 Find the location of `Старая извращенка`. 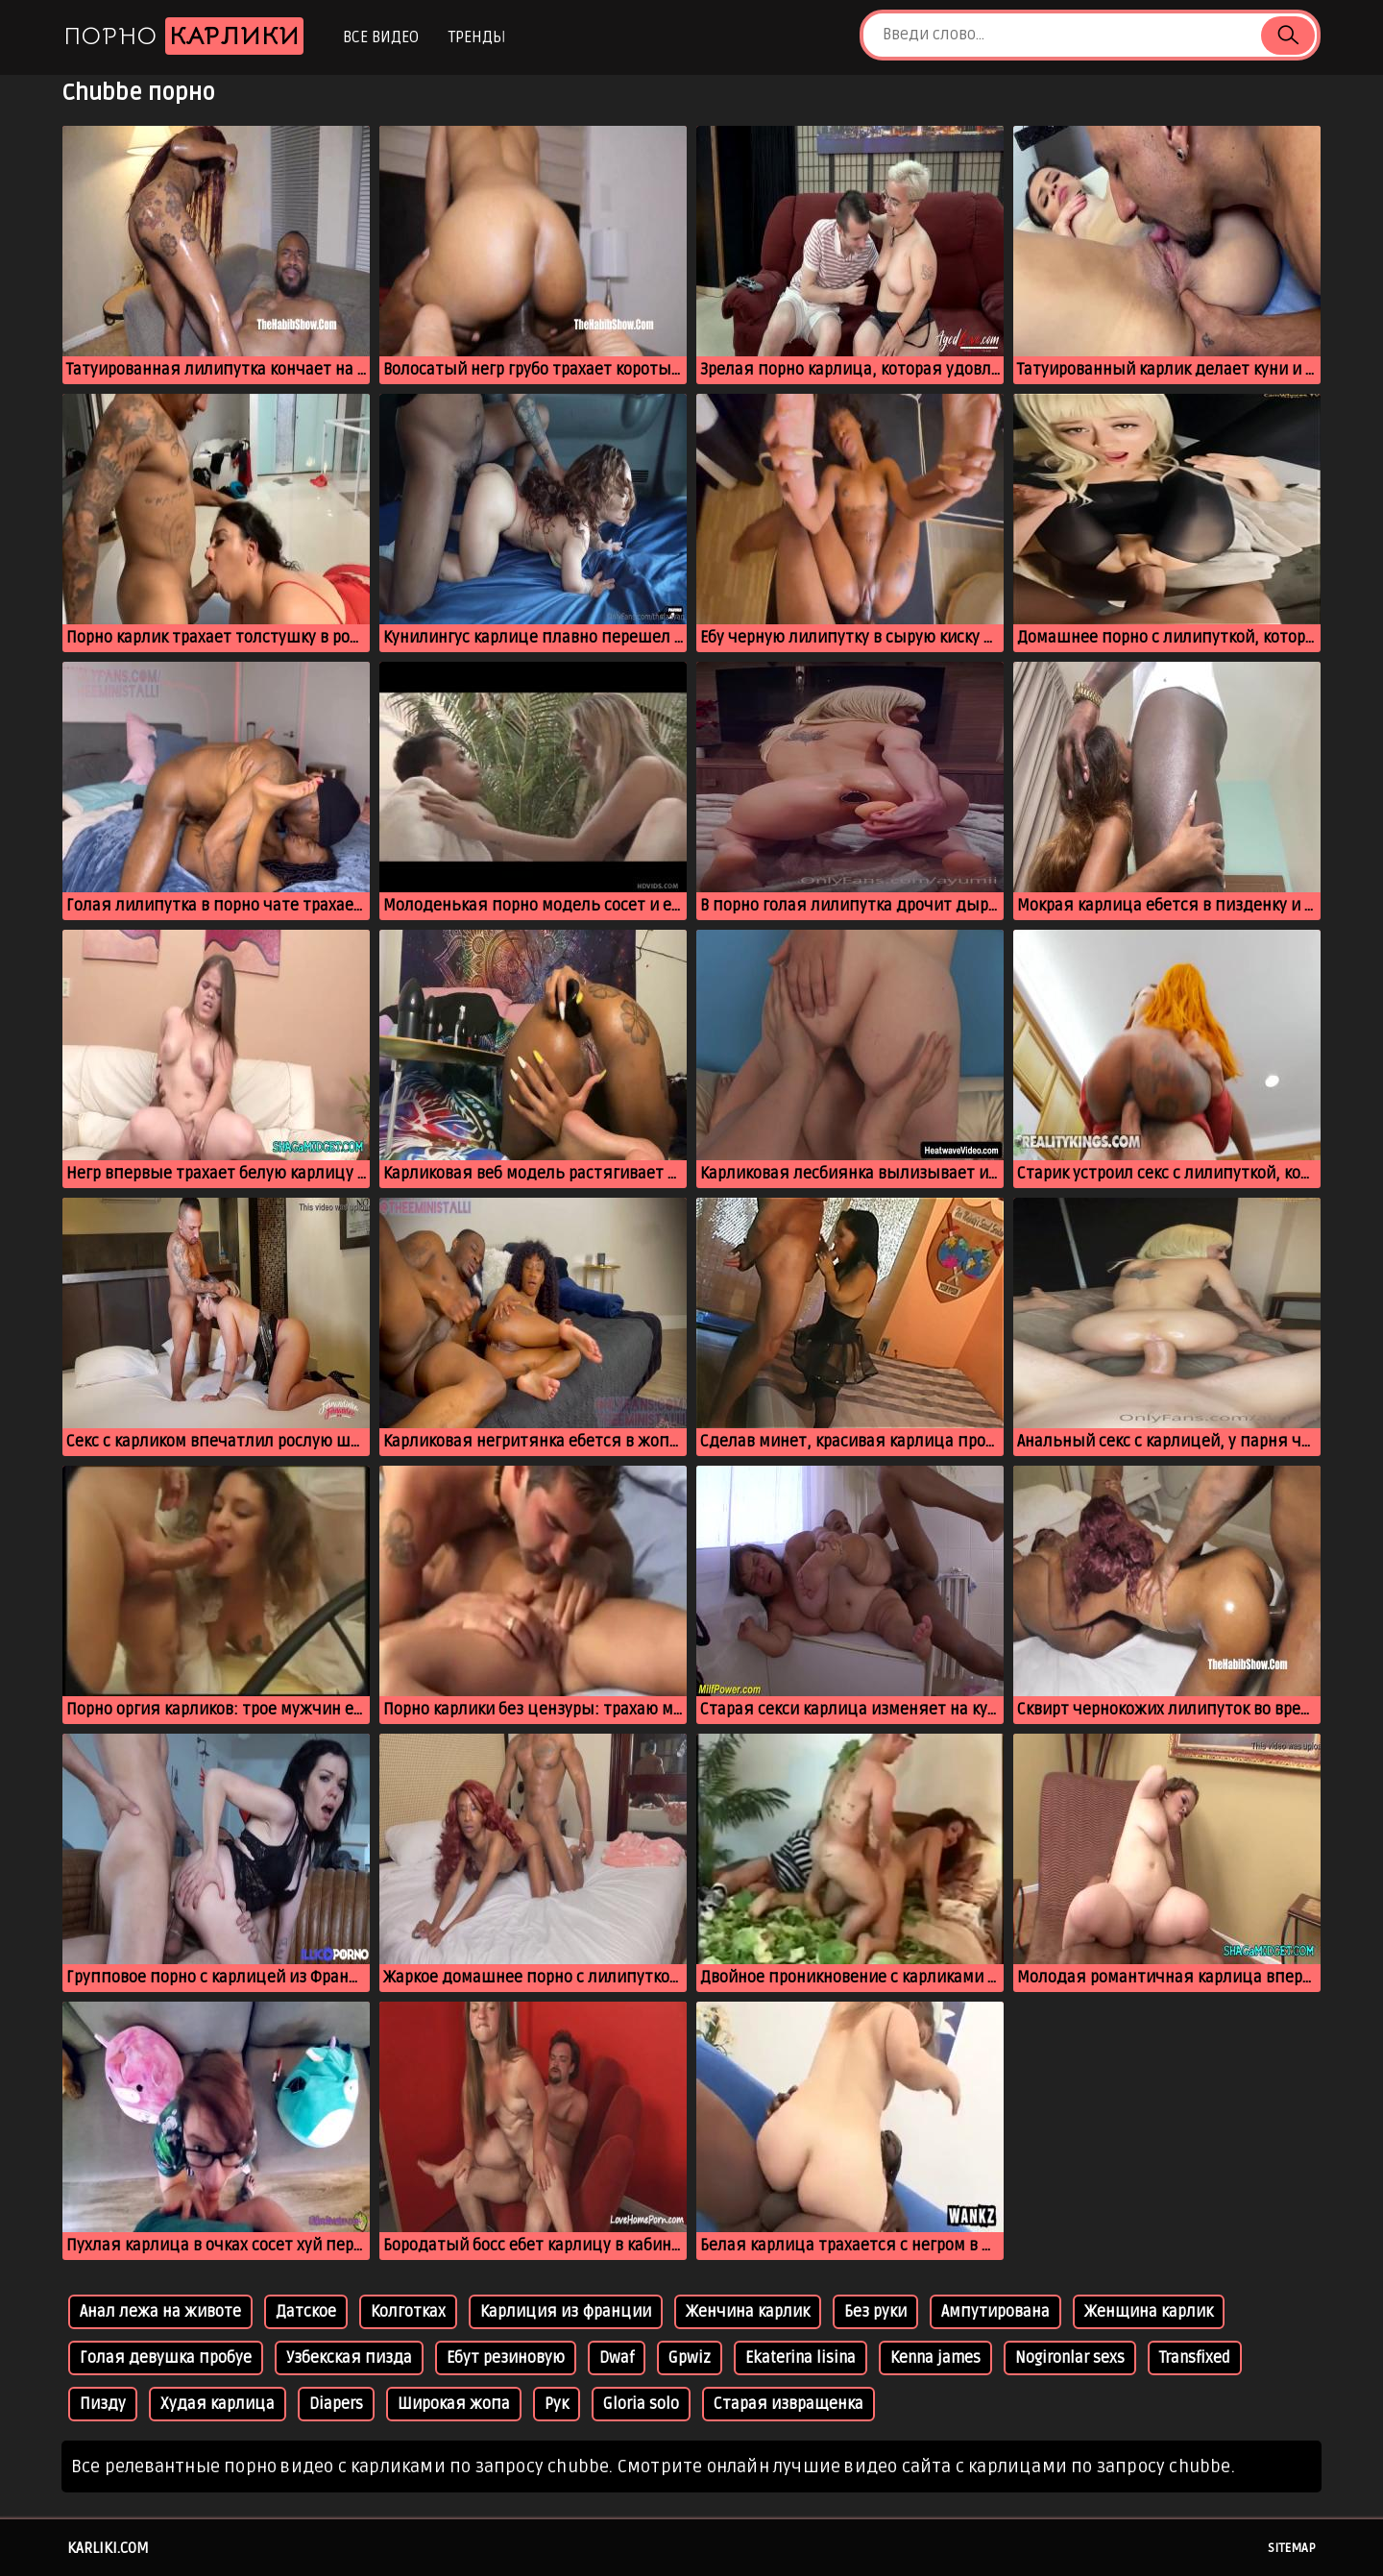

Старая извращенка is located at coordinates (788, 2404).